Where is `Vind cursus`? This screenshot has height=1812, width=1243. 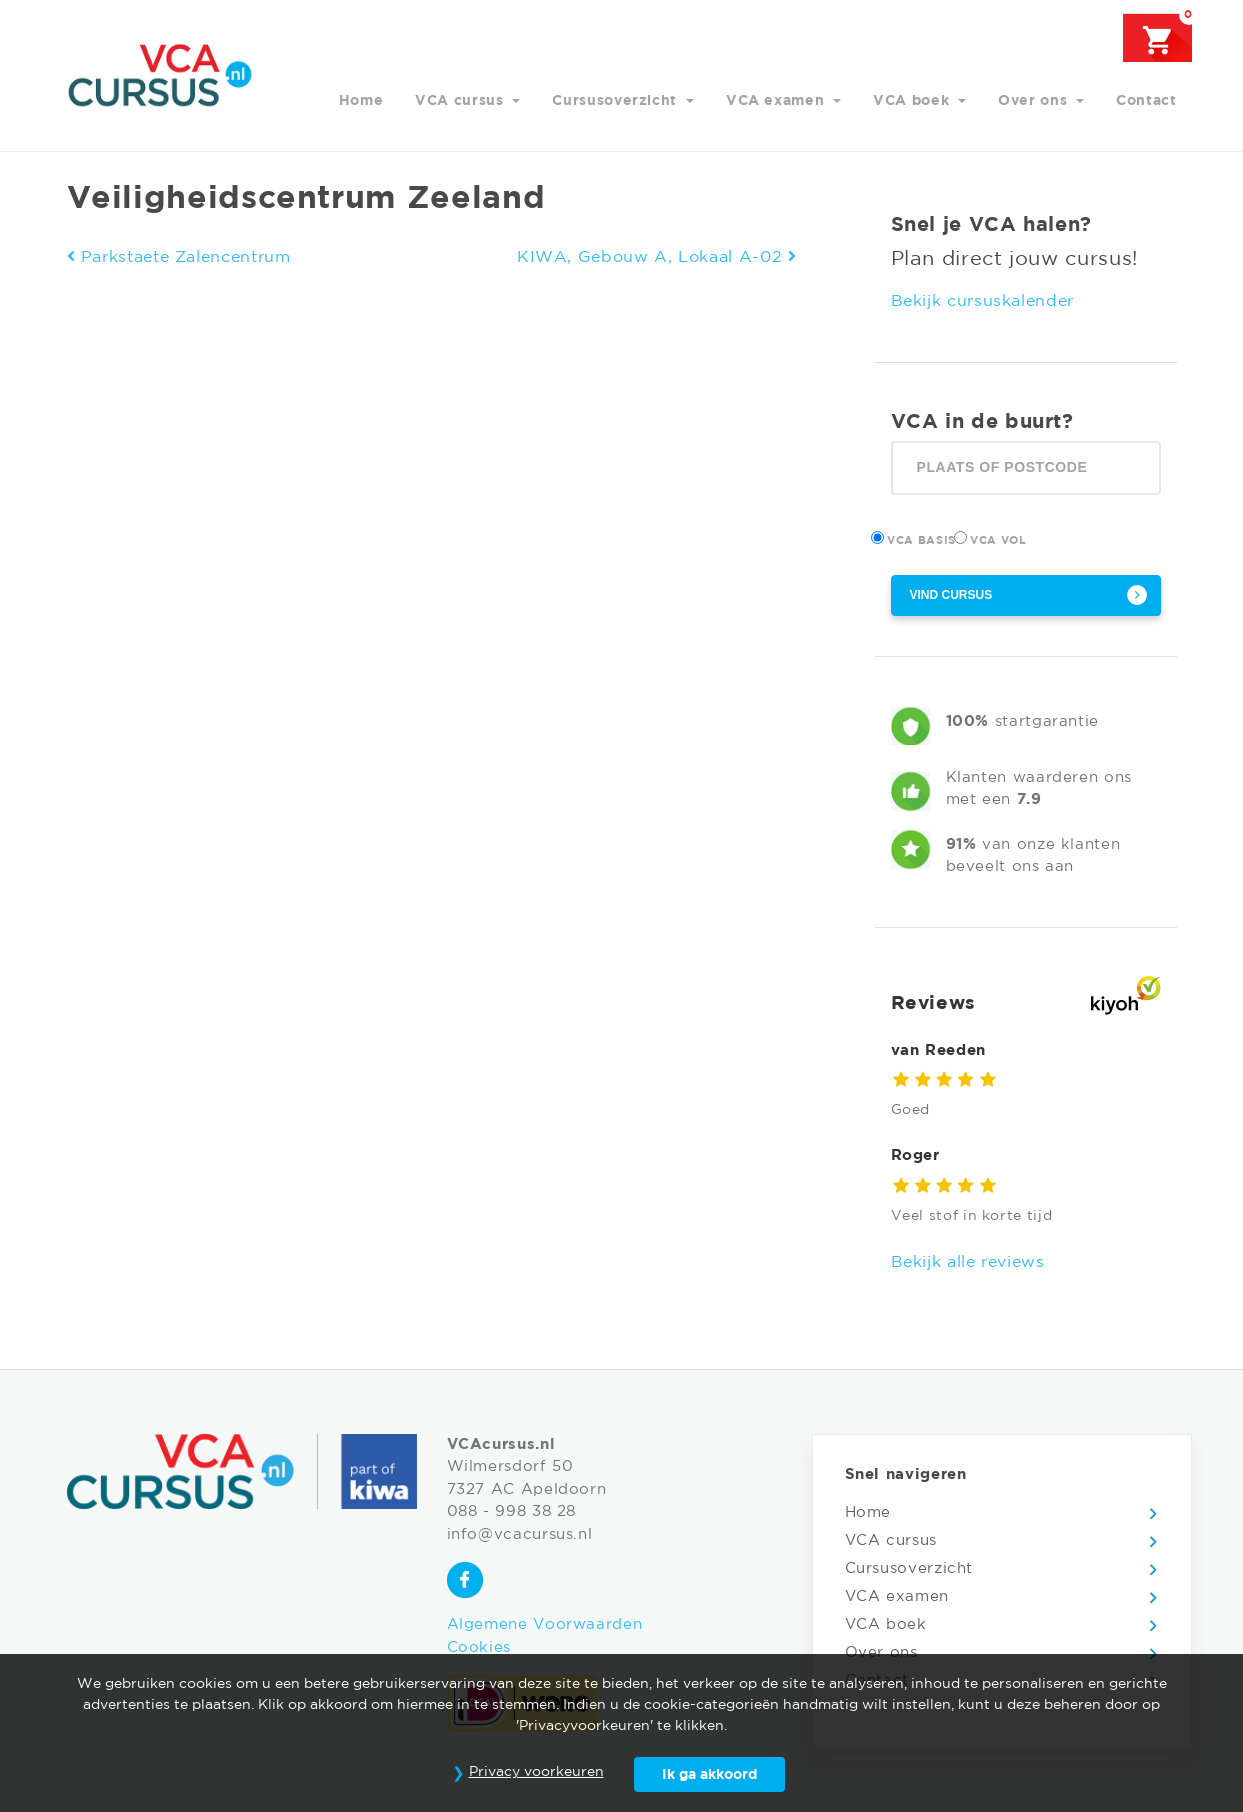 Vind cursus is located at coordinates (951, 595).